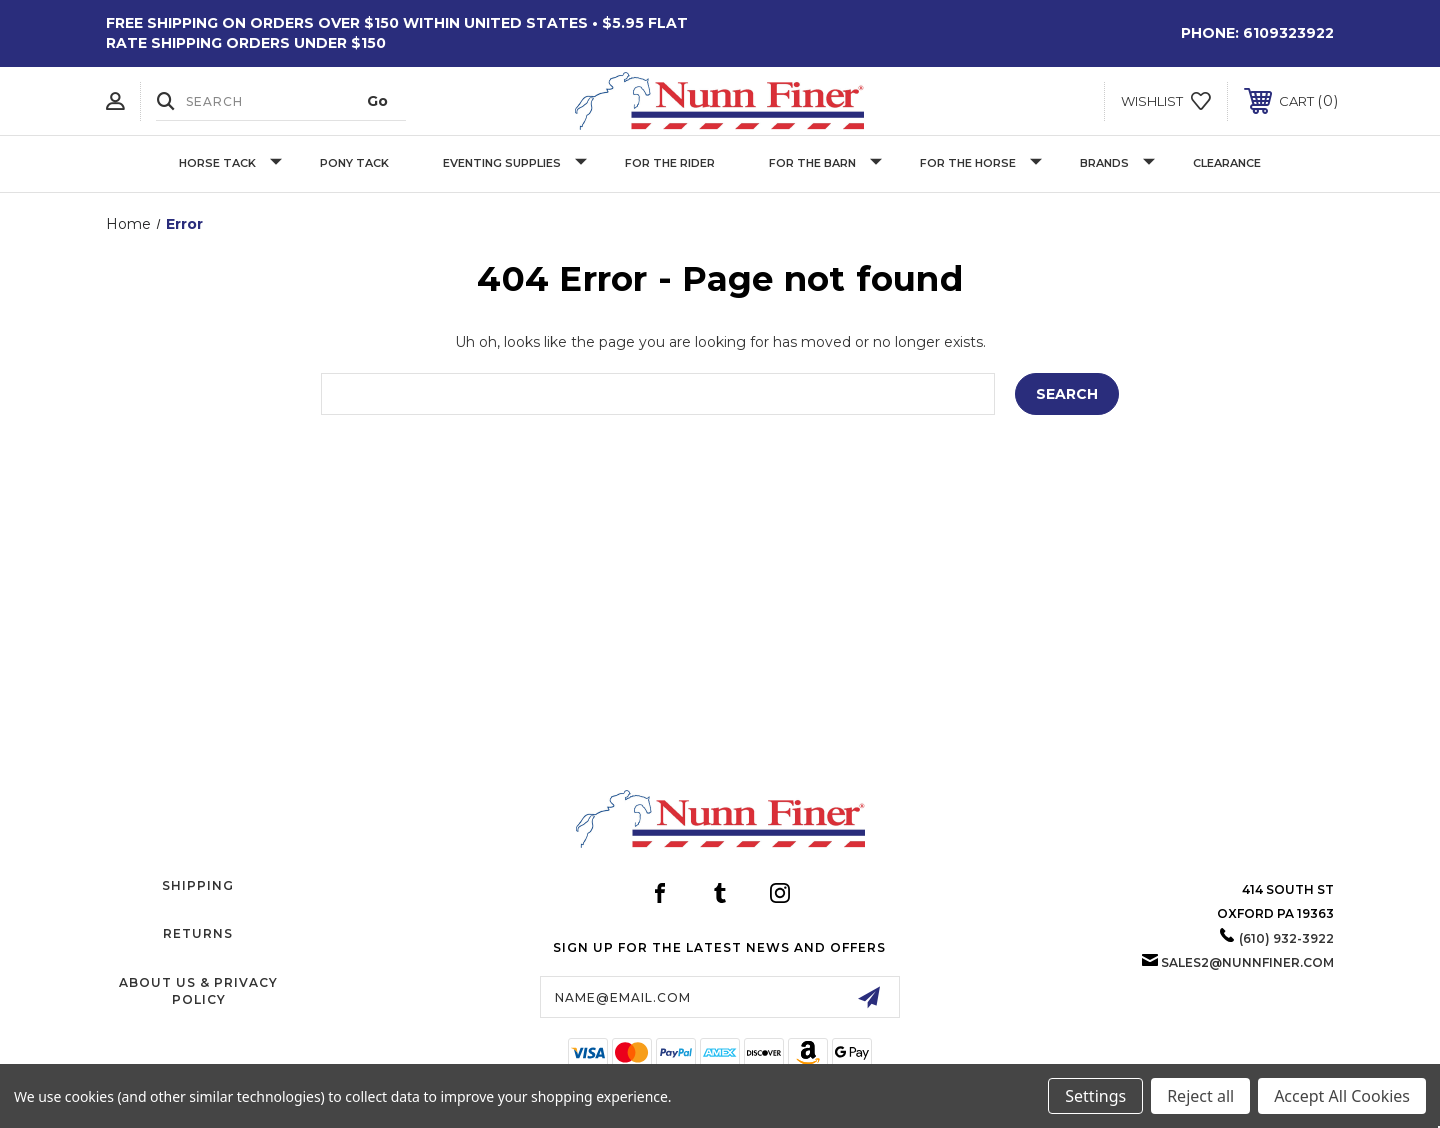  Describe the element at coordinates (198, 991) in the screenshot. I see `About Us & Privacy Policy` at that location.